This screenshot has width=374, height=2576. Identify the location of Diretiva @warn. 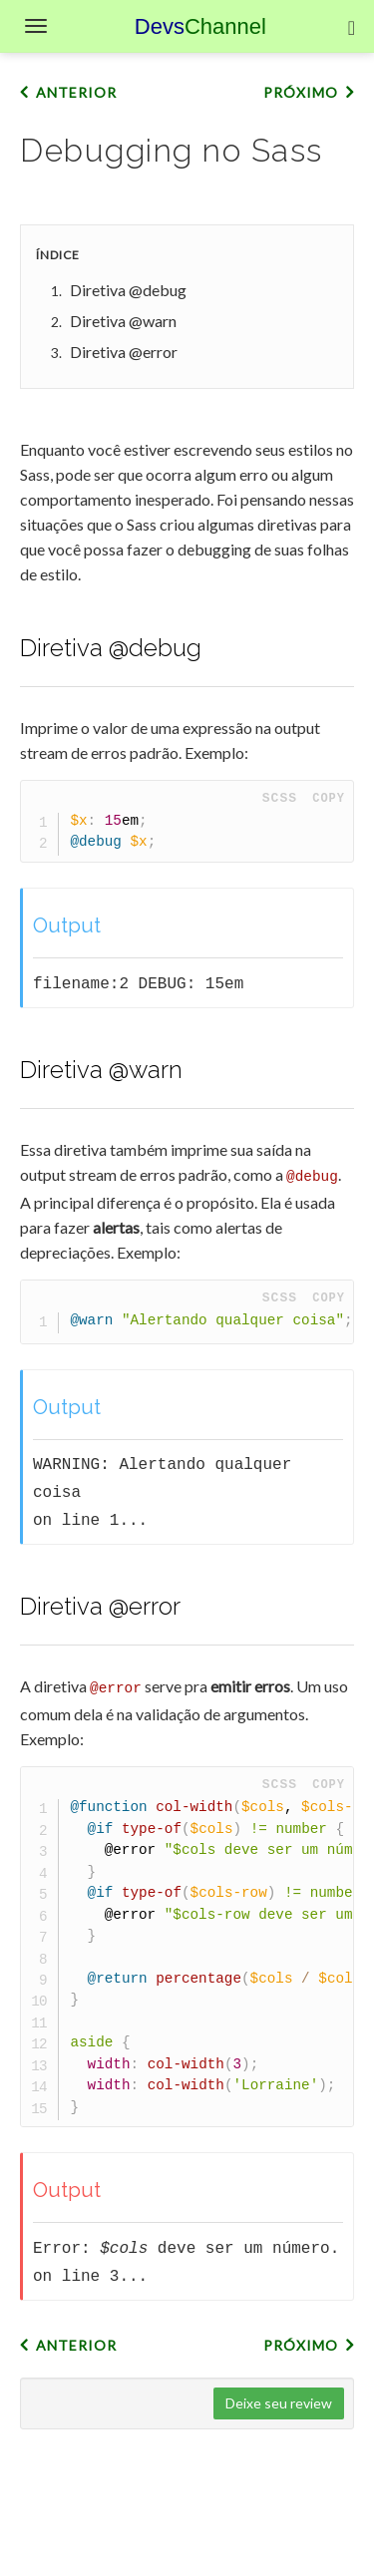
(123, 320).